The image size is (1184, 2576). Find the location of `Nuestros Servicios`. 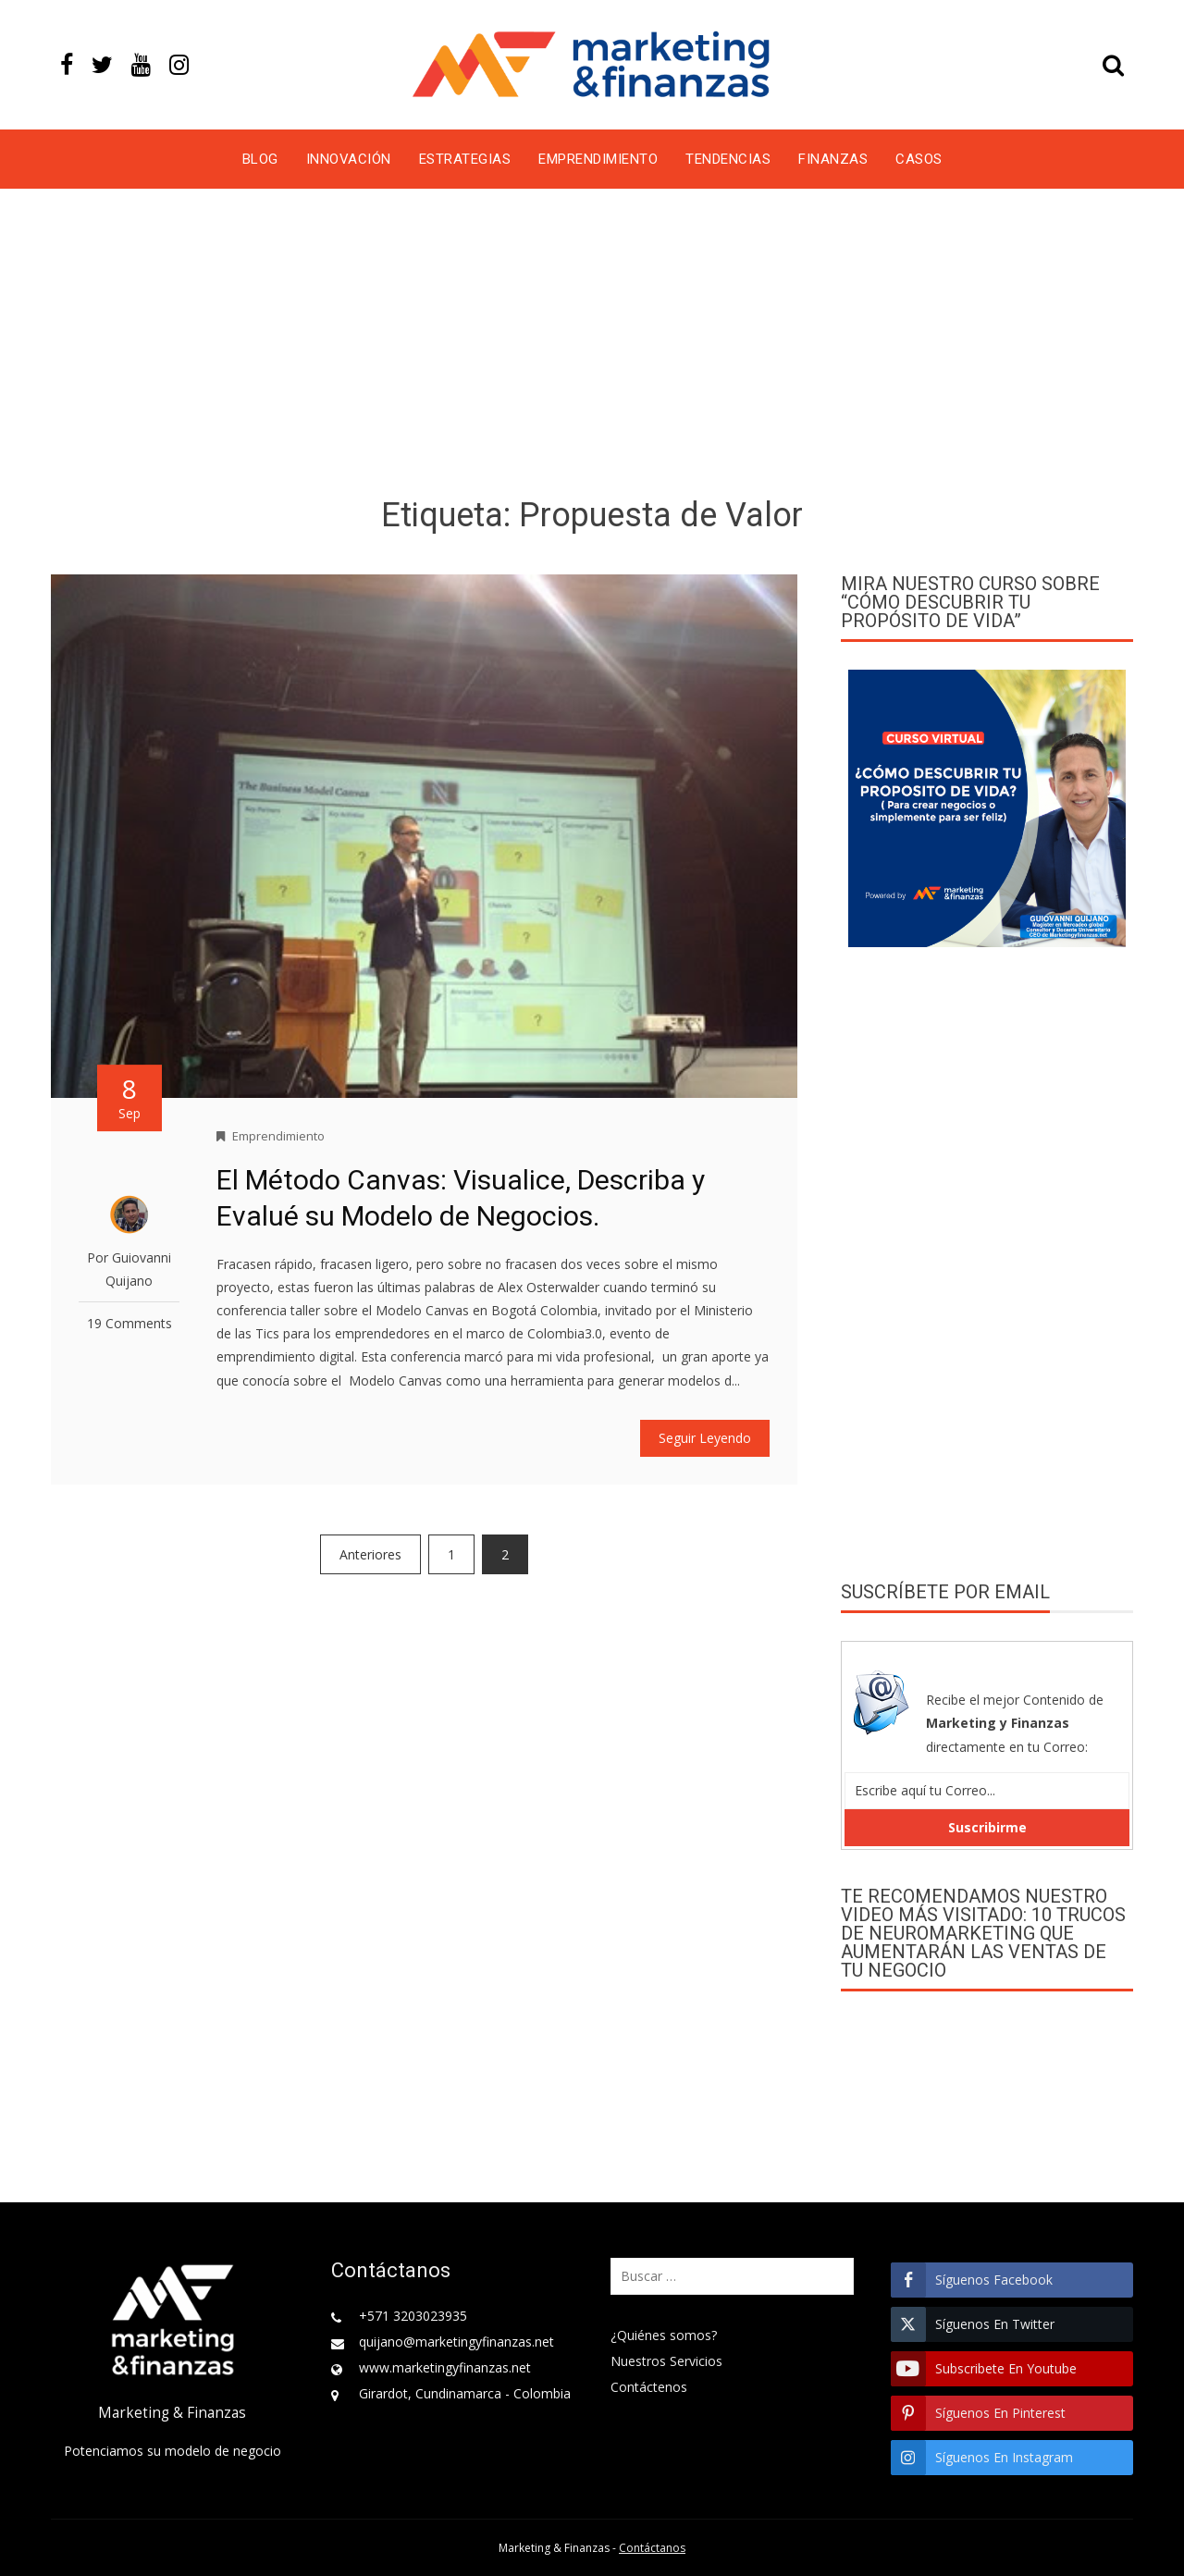

Nuestros Servicios is located at coordinates (666, 2361).